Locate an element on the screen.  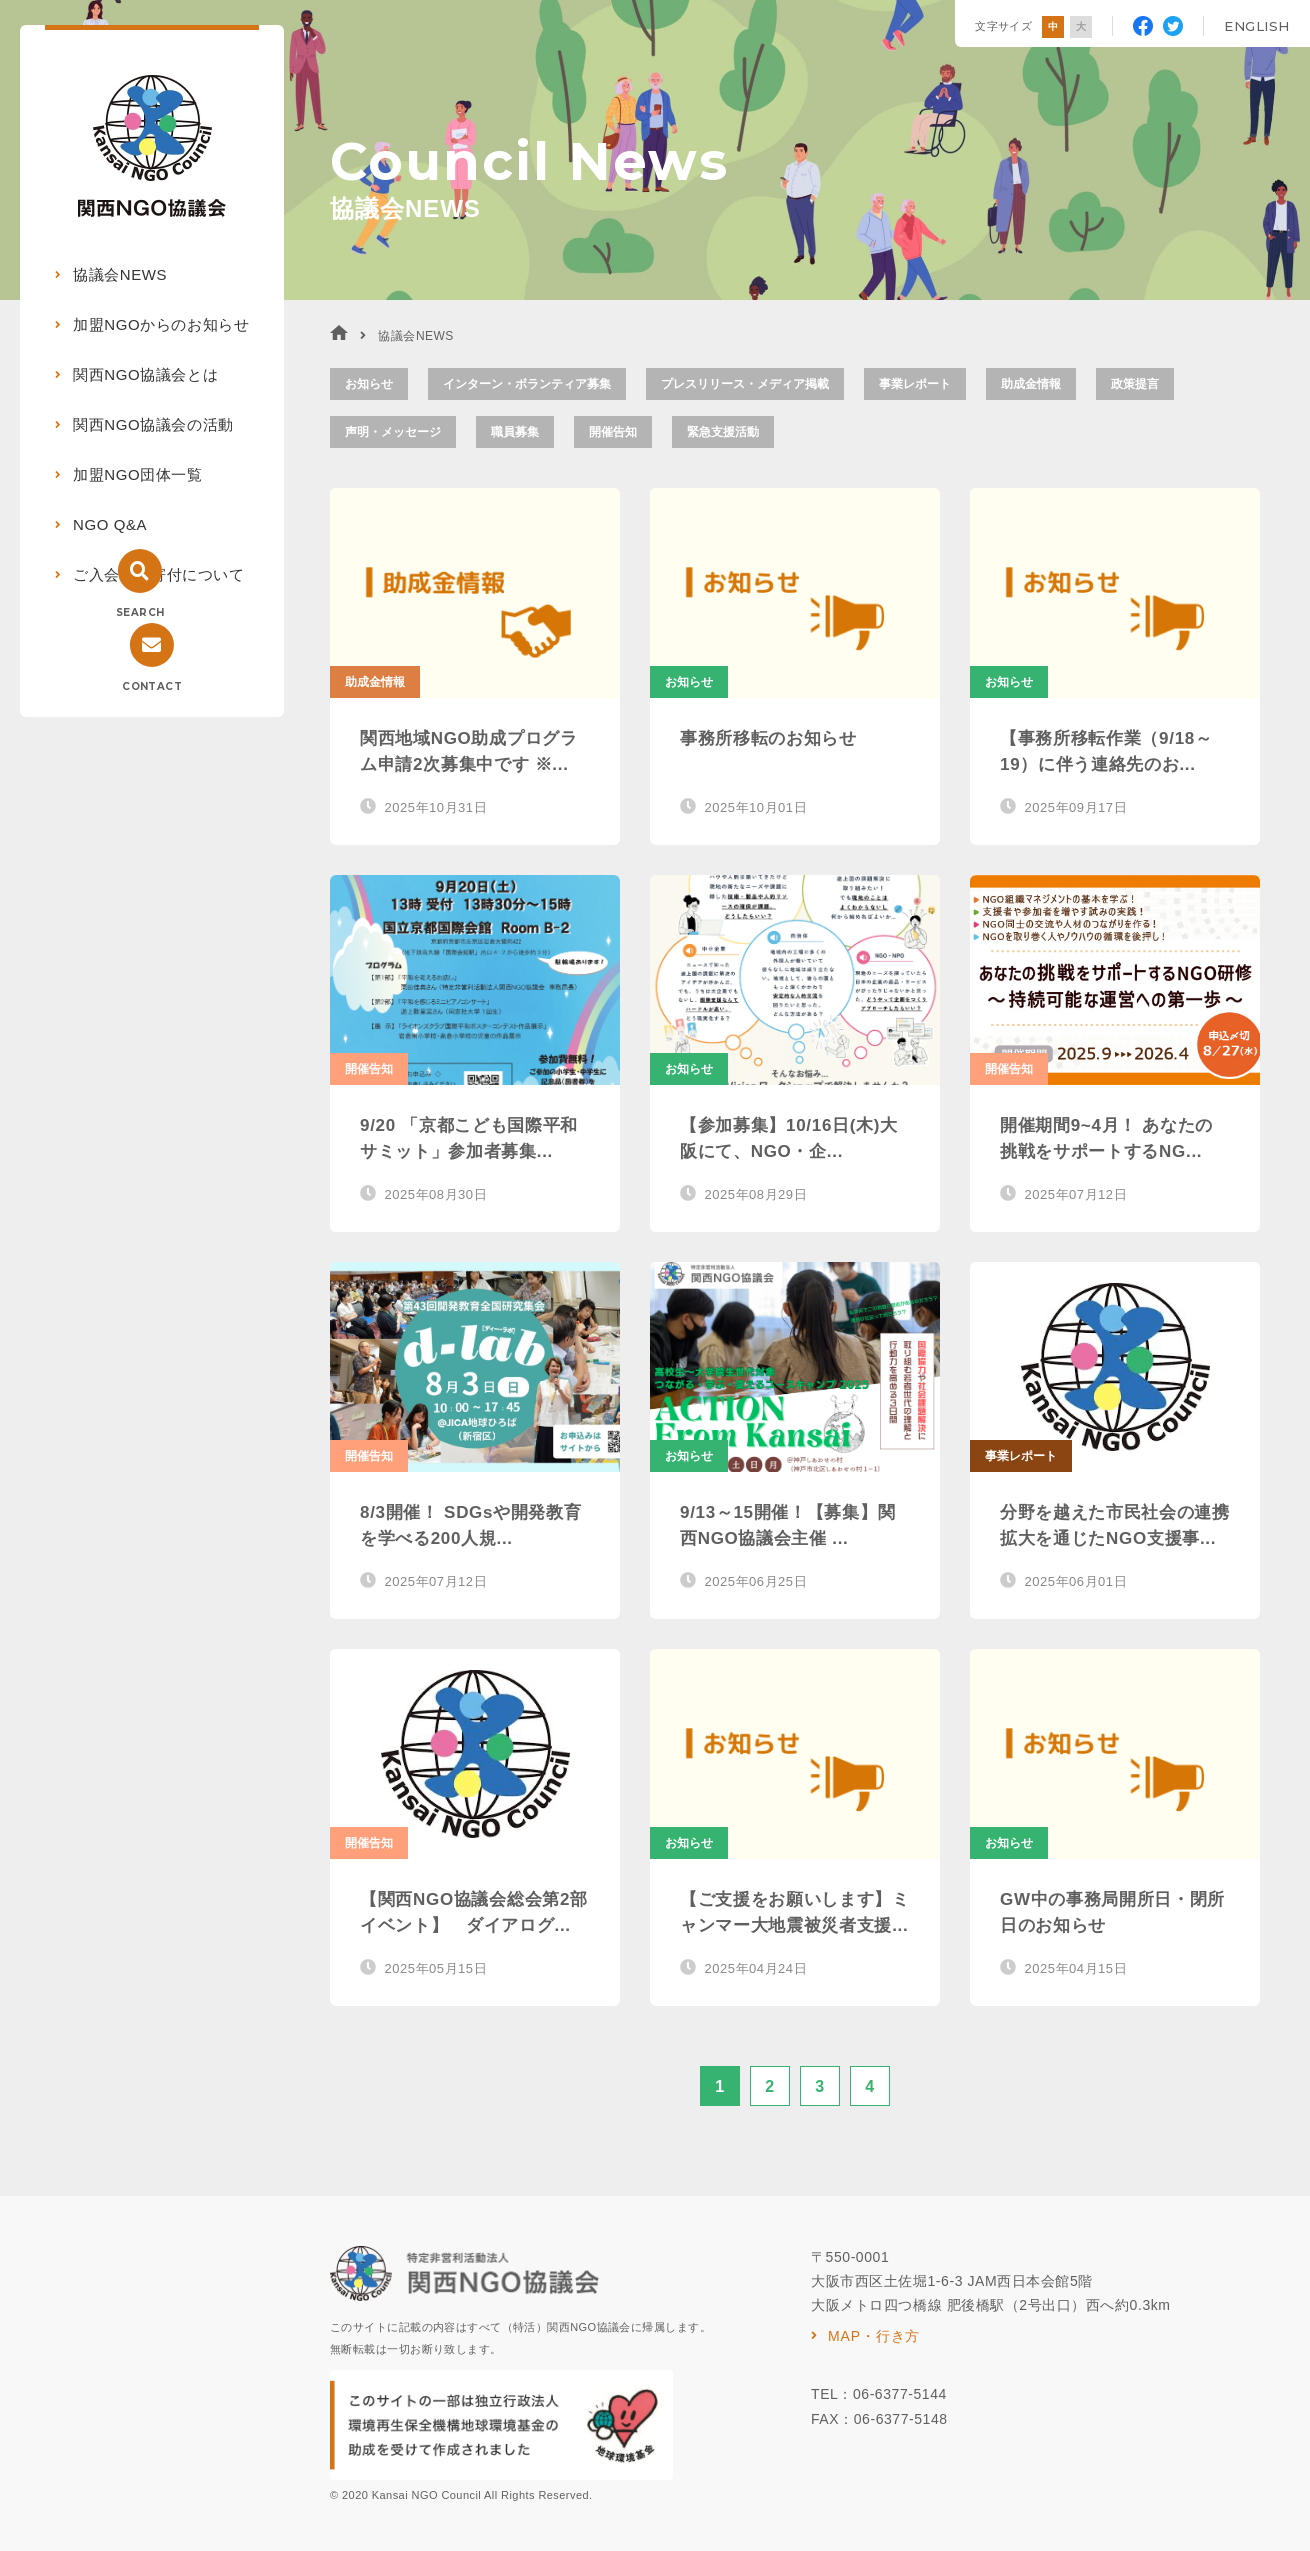
事業レポート is located at coordinates (915, 384).